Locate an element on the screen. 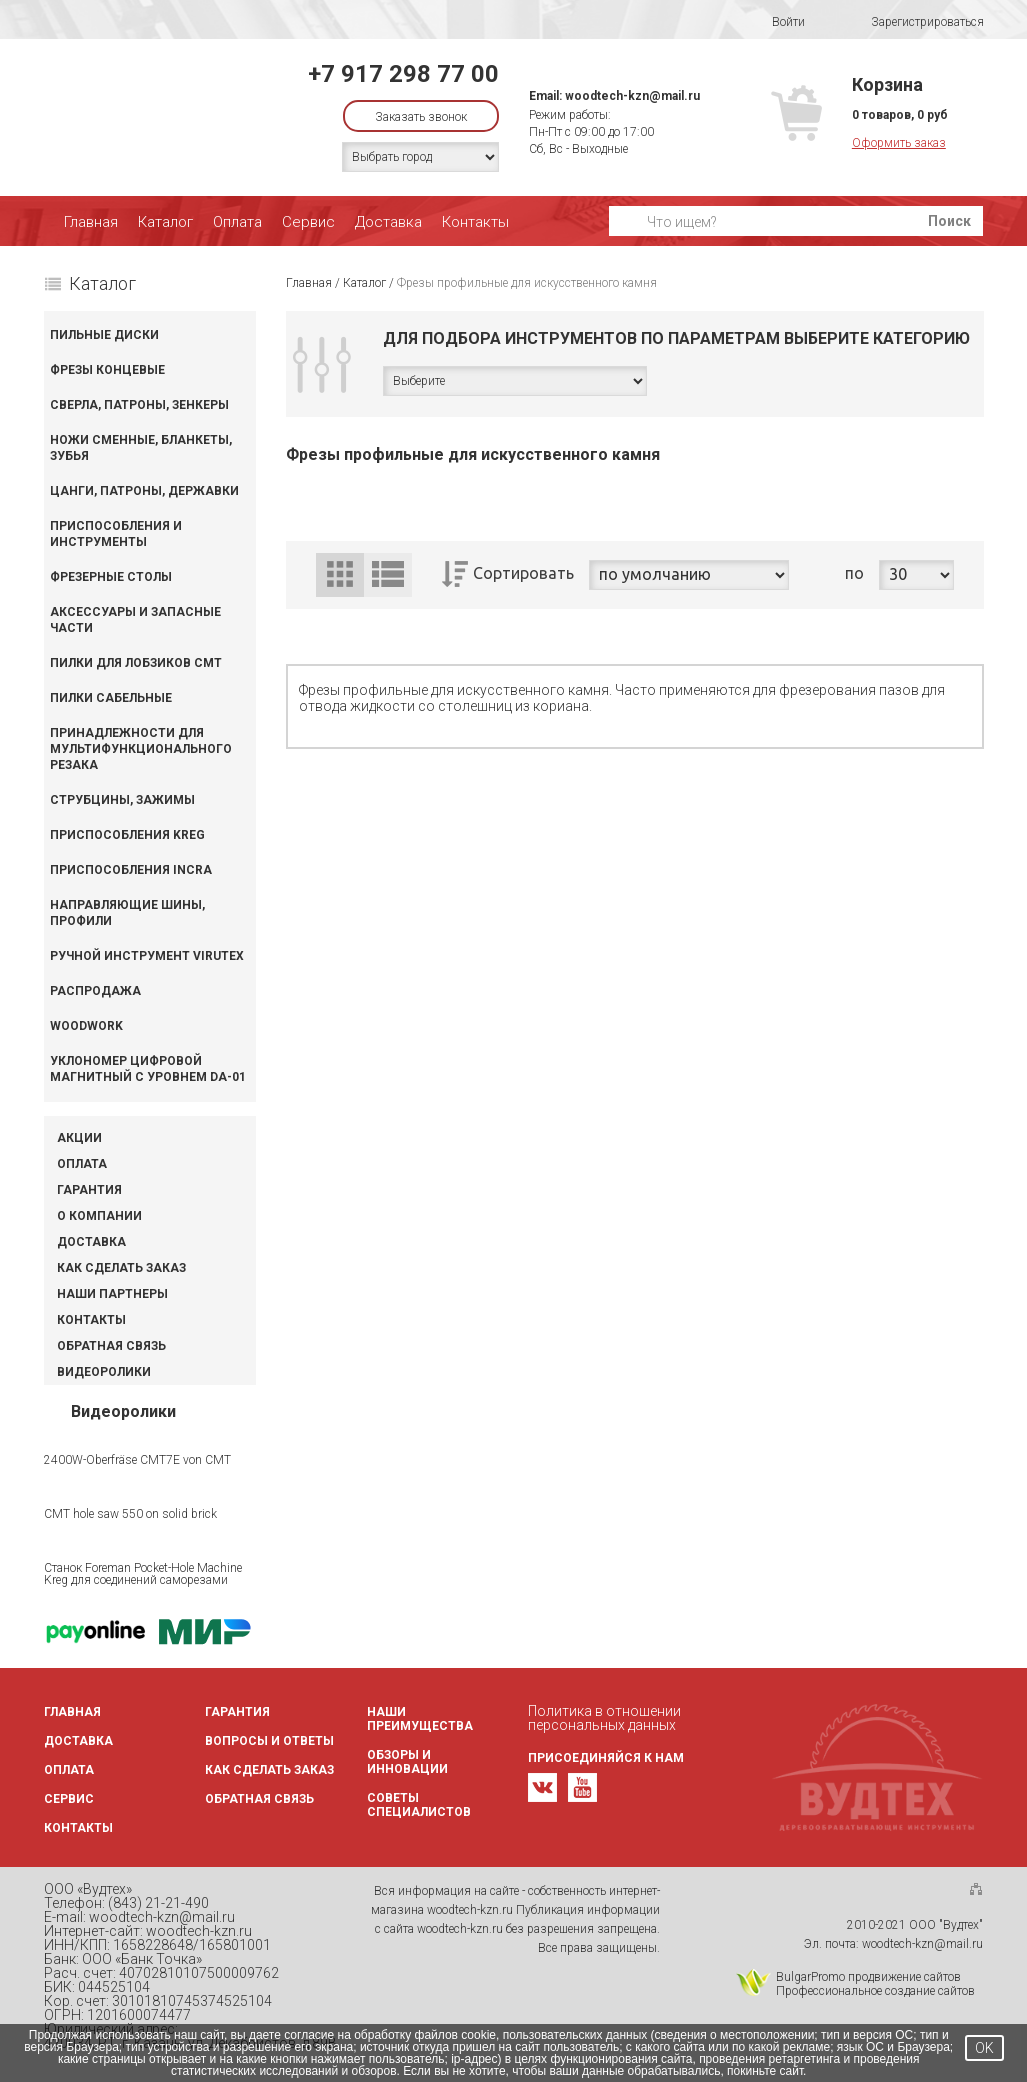 The width and height of the screenshot is (1027, 2082). Струбцины, зажимы is located at coordinates (122, 800).